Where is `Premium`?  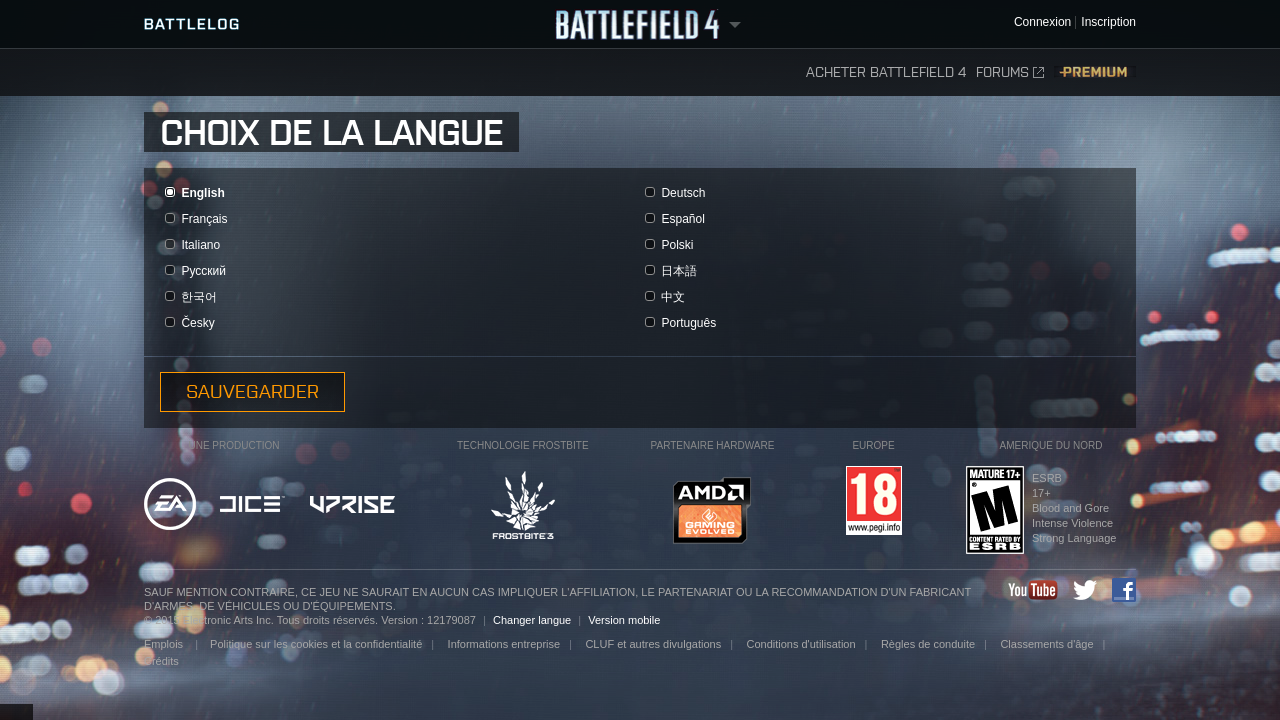 Premium is located at coordinates (1095, 72).